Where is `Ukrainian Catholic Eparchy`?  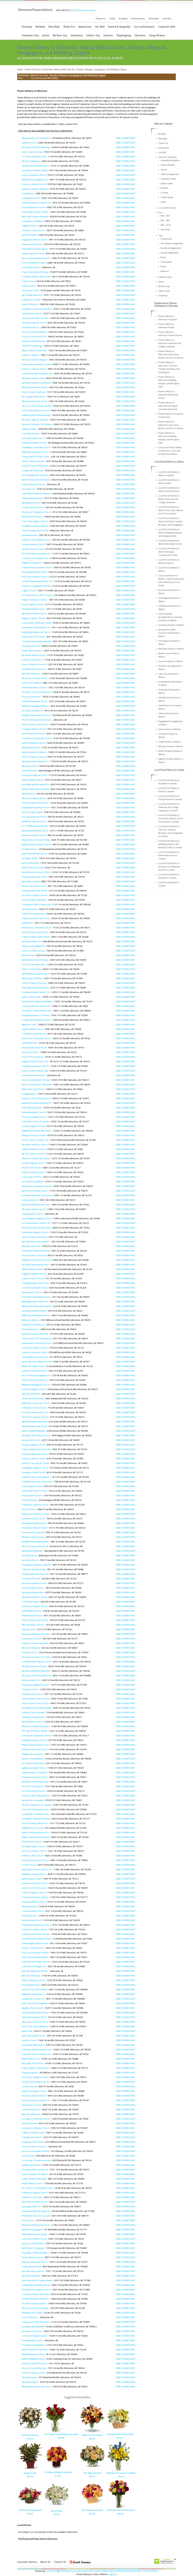 Ukrainian Catholic Eparchy is located at coordinates (34, 2303).